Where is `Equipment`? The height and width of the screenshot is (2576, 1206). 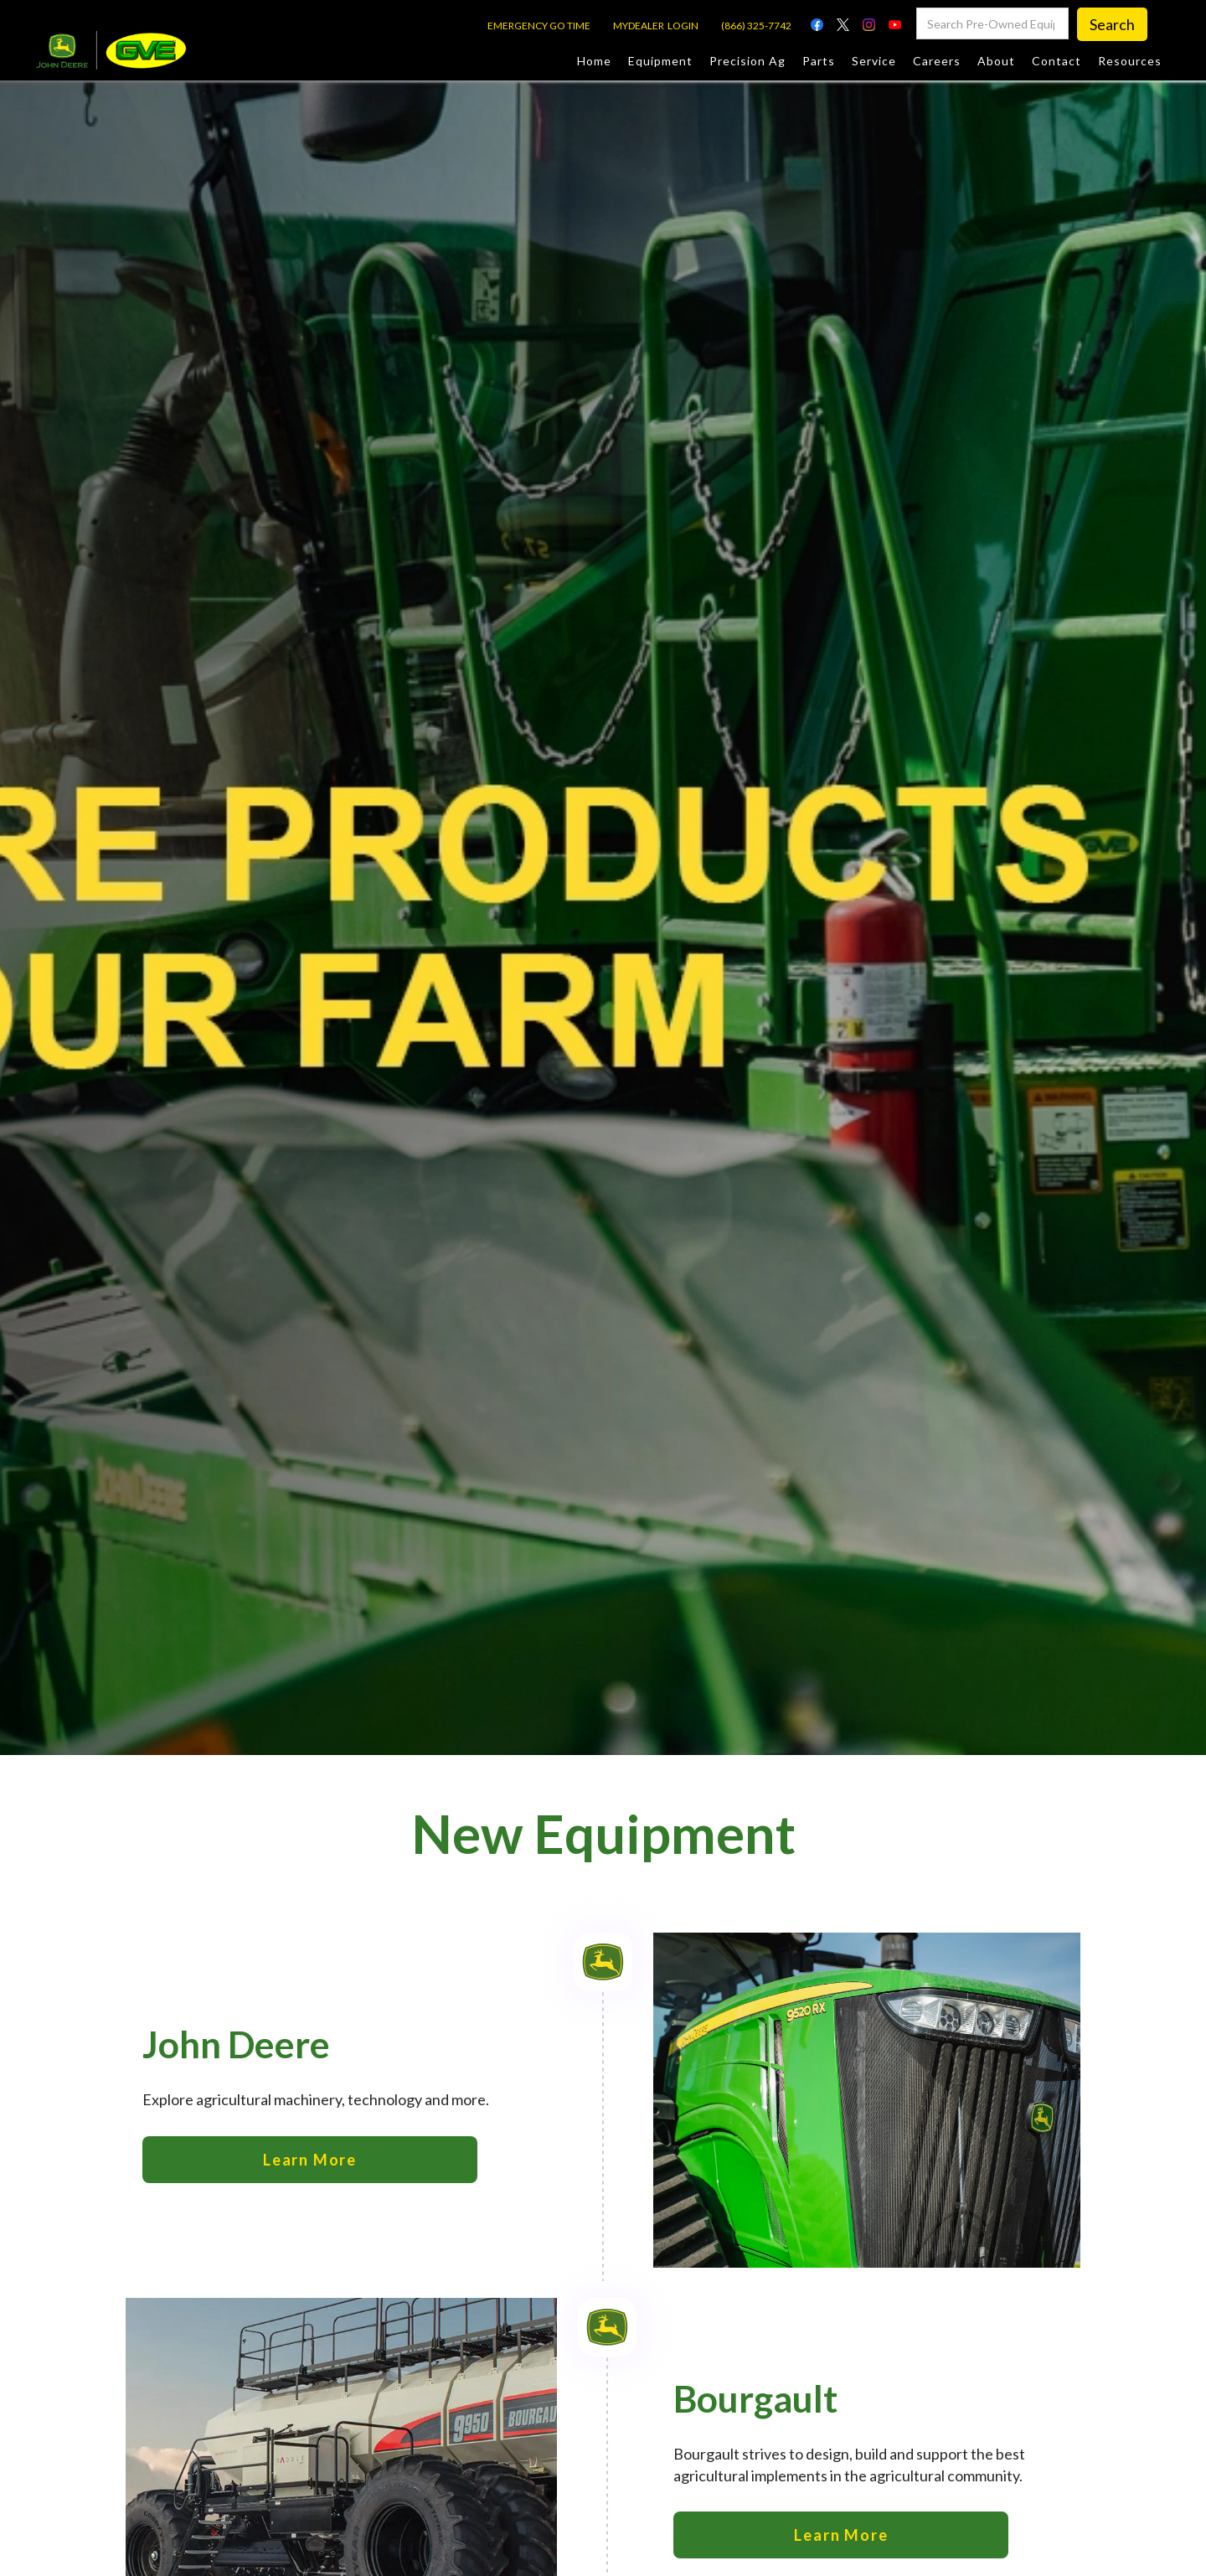 Equipment is located at coordinates (660, 61).